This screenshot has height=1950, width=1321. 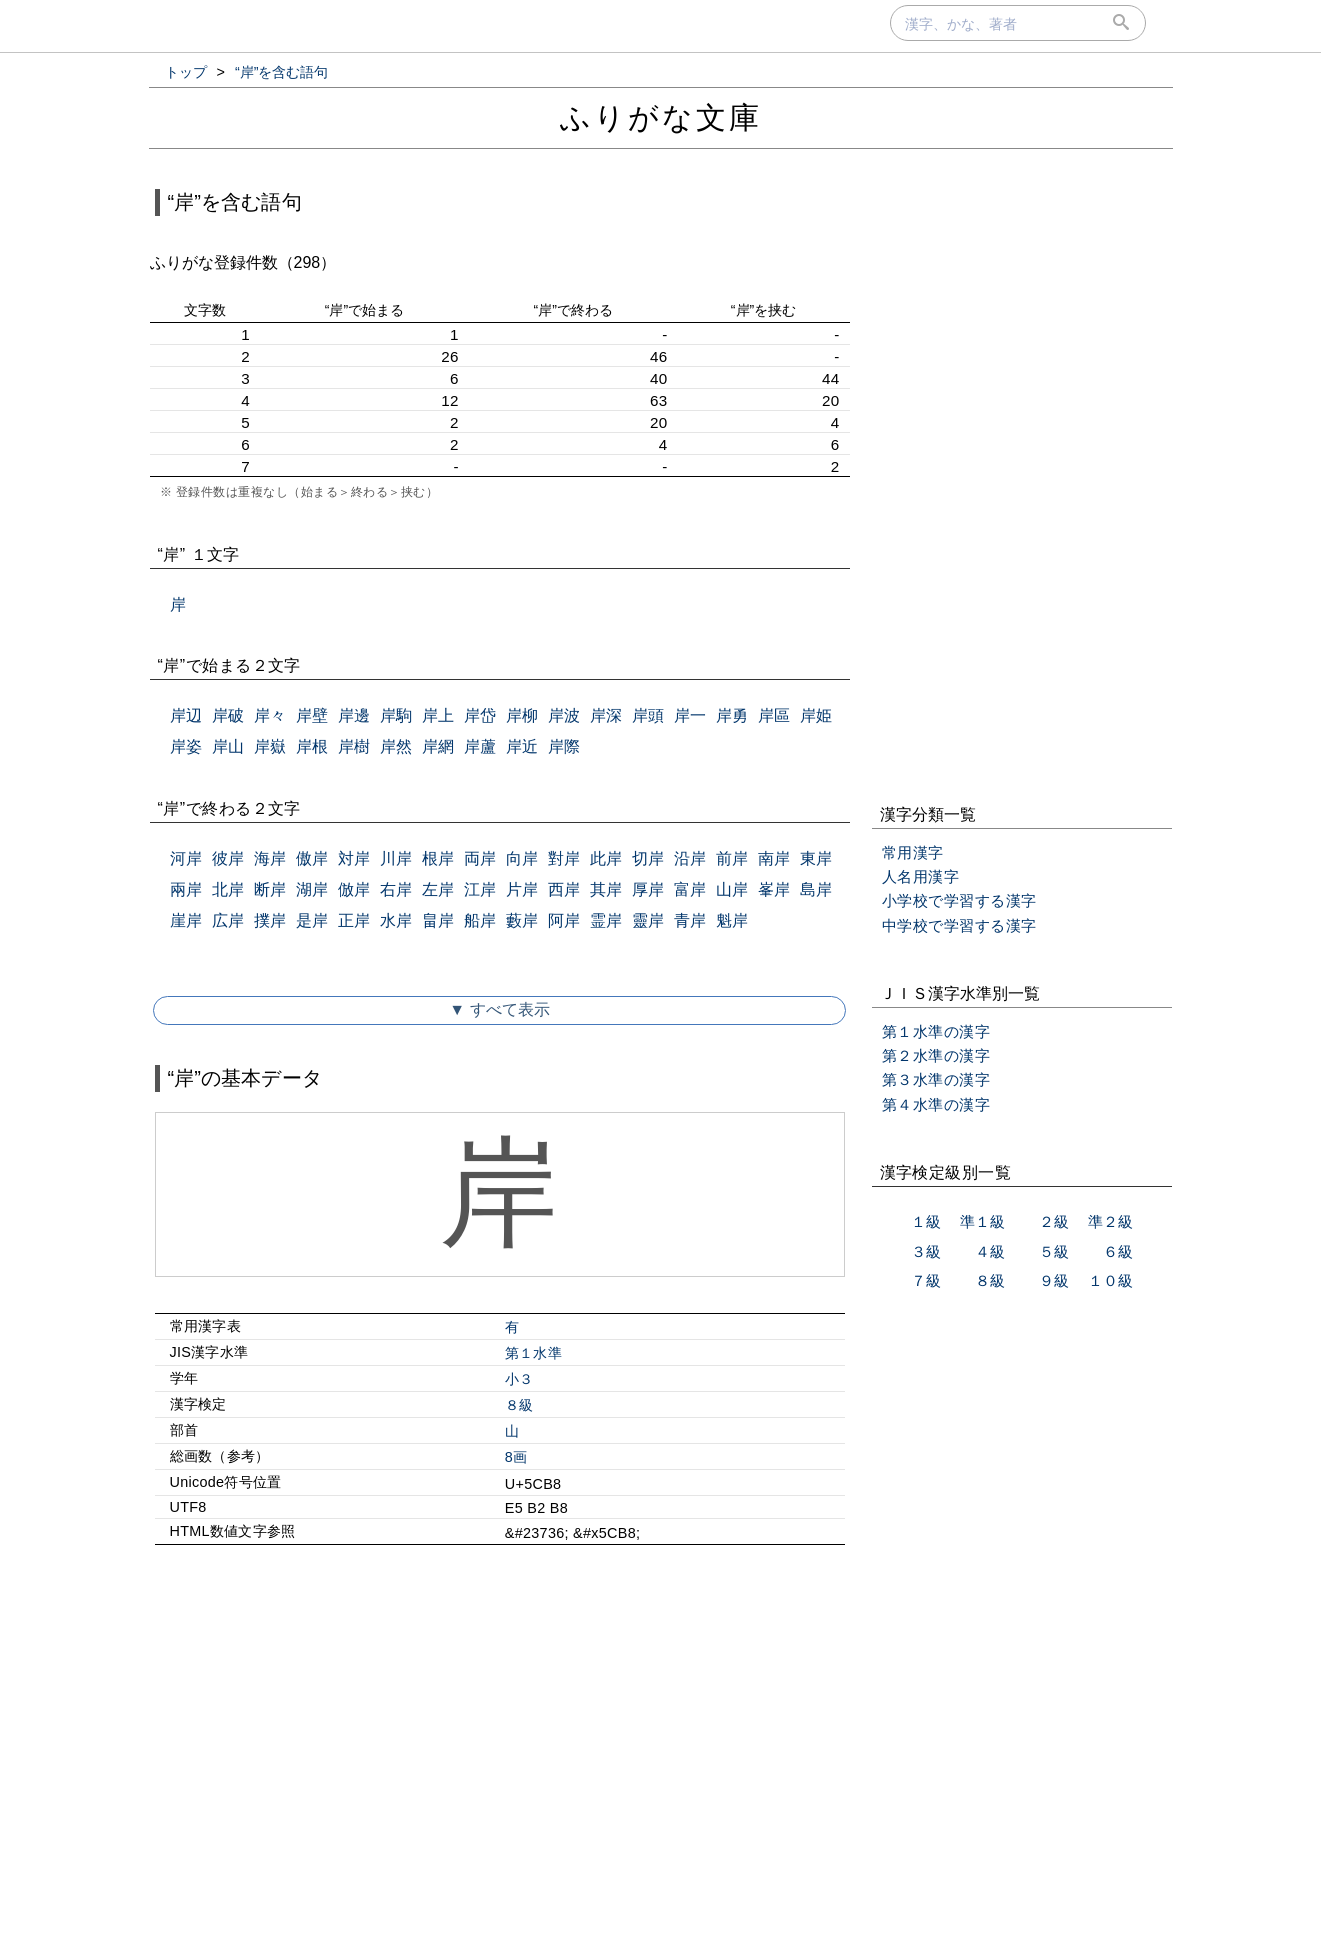 What do you see at coordinates (913, 852) in the screenshot?
I see `常用漢字` at bounding box center [913, 852].